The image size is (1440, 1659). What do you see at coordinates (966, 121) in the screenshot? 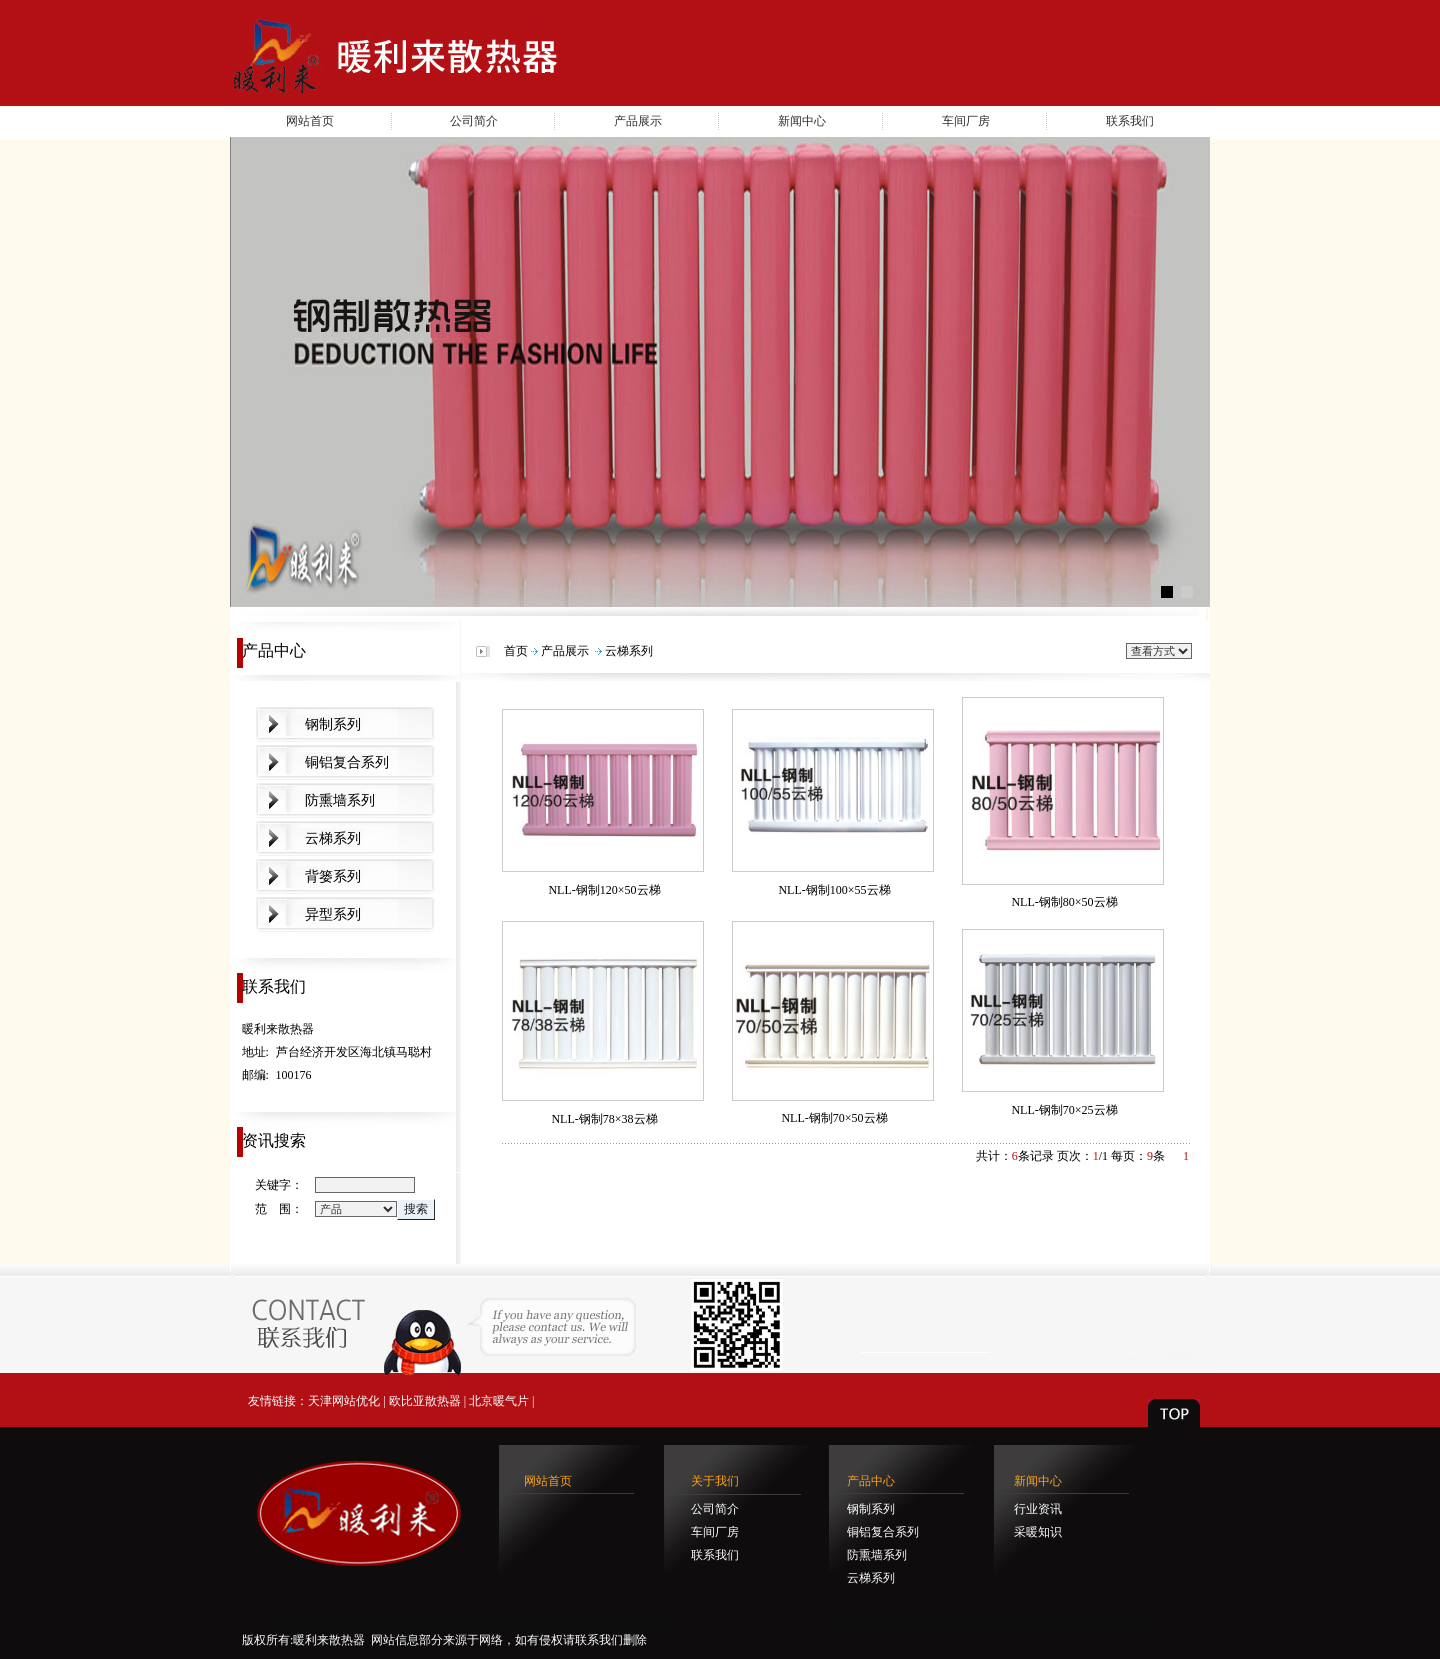
I see `车间厂房` at bounding box center [966, 121].